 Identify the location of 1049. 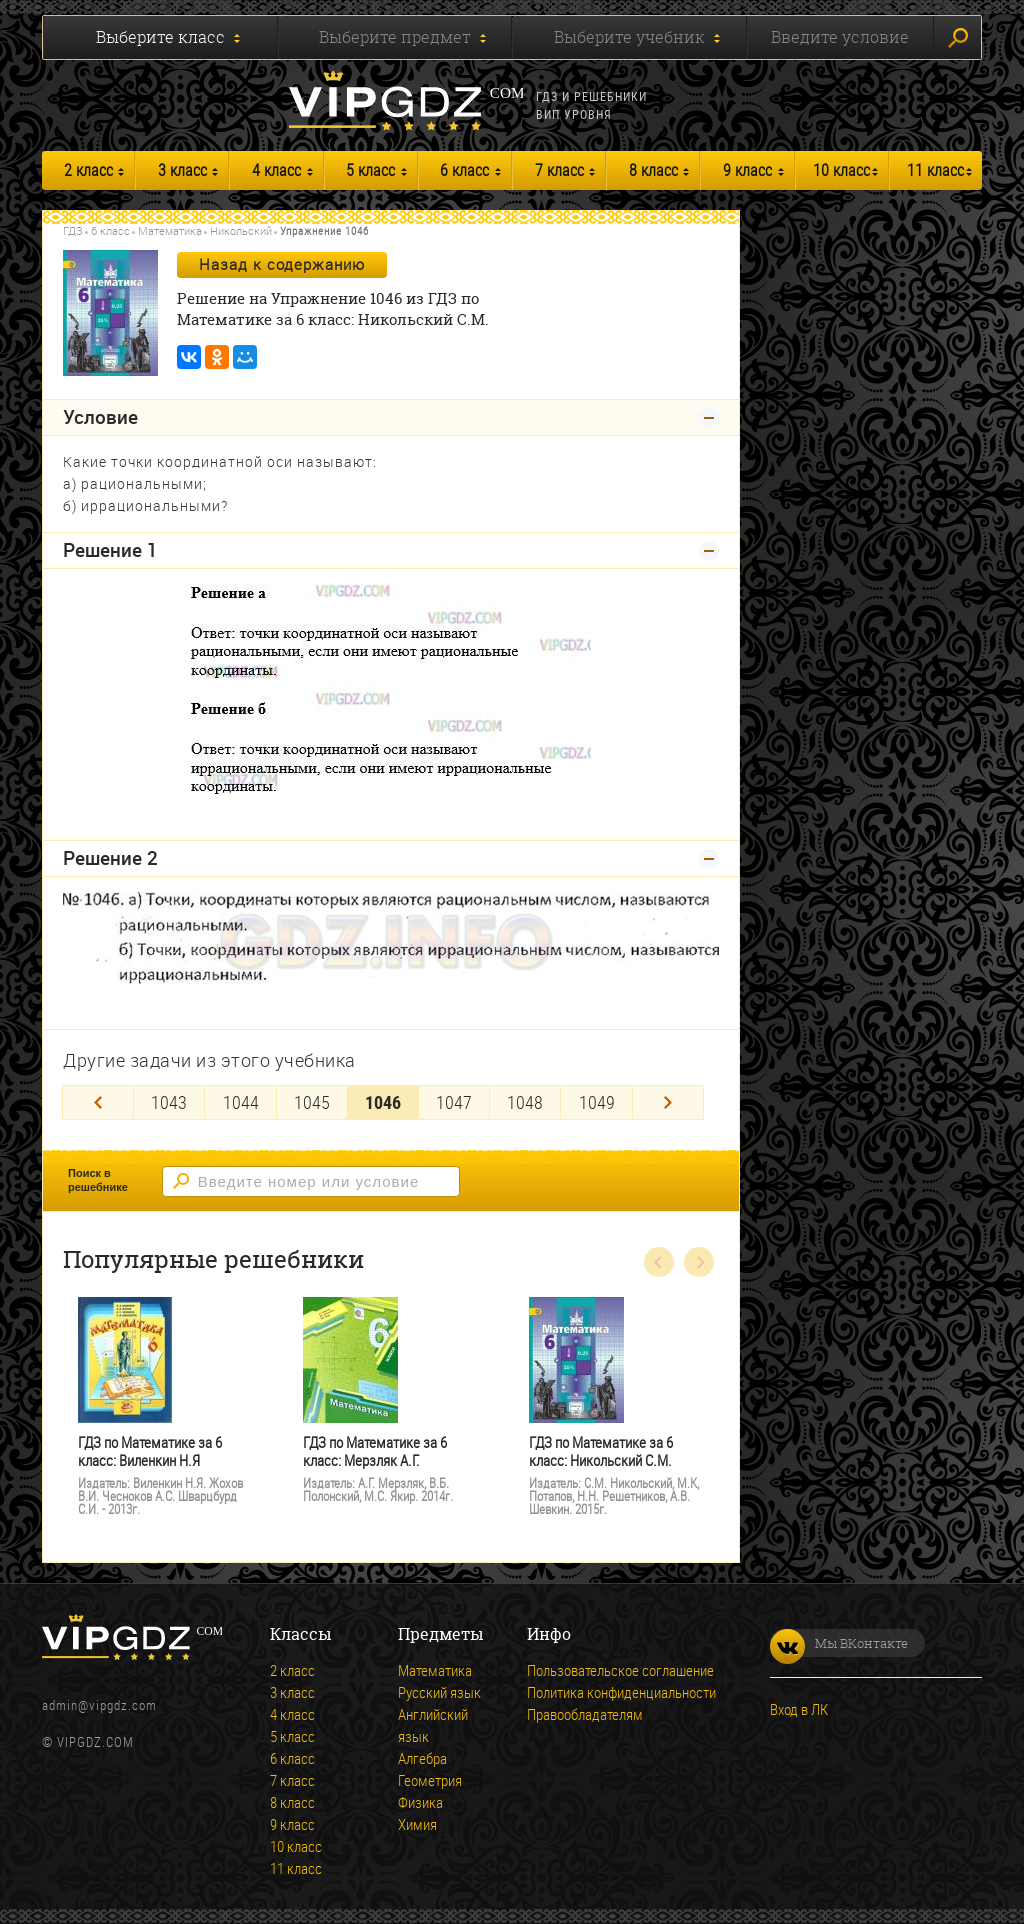
(597, 1102).